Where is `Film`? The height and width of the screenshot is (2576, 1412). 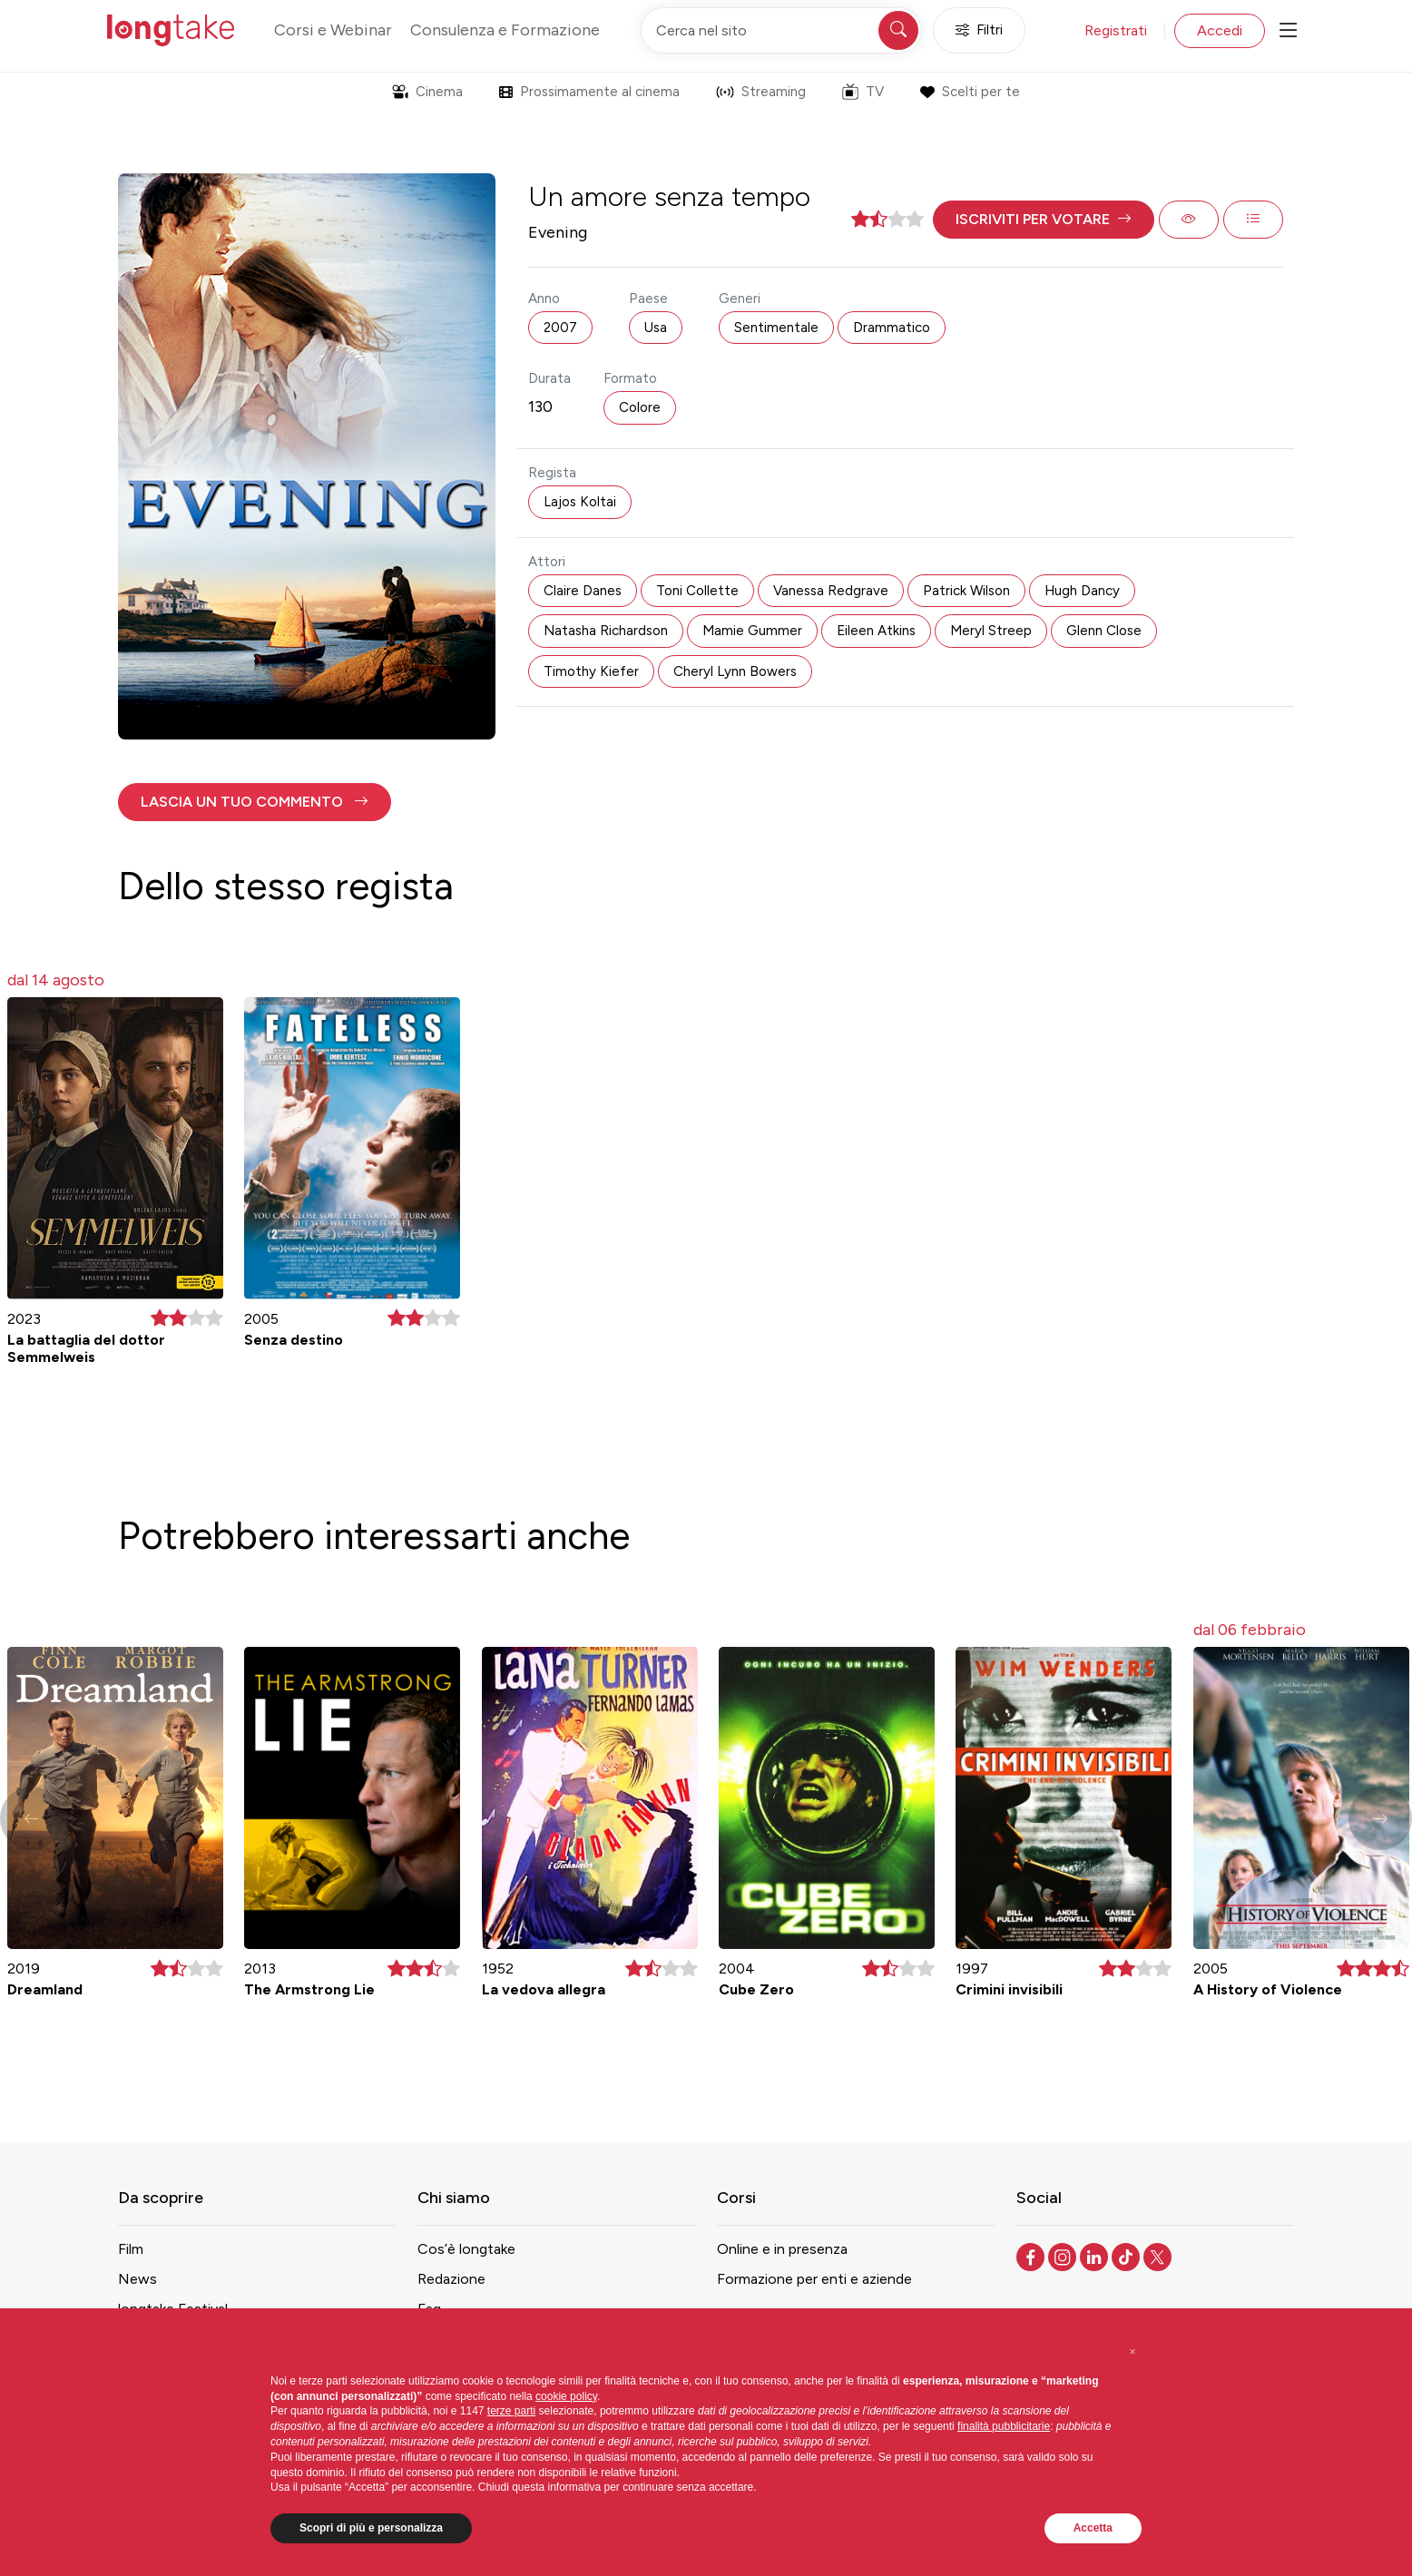 Film is located at coordinates (130, 2249).